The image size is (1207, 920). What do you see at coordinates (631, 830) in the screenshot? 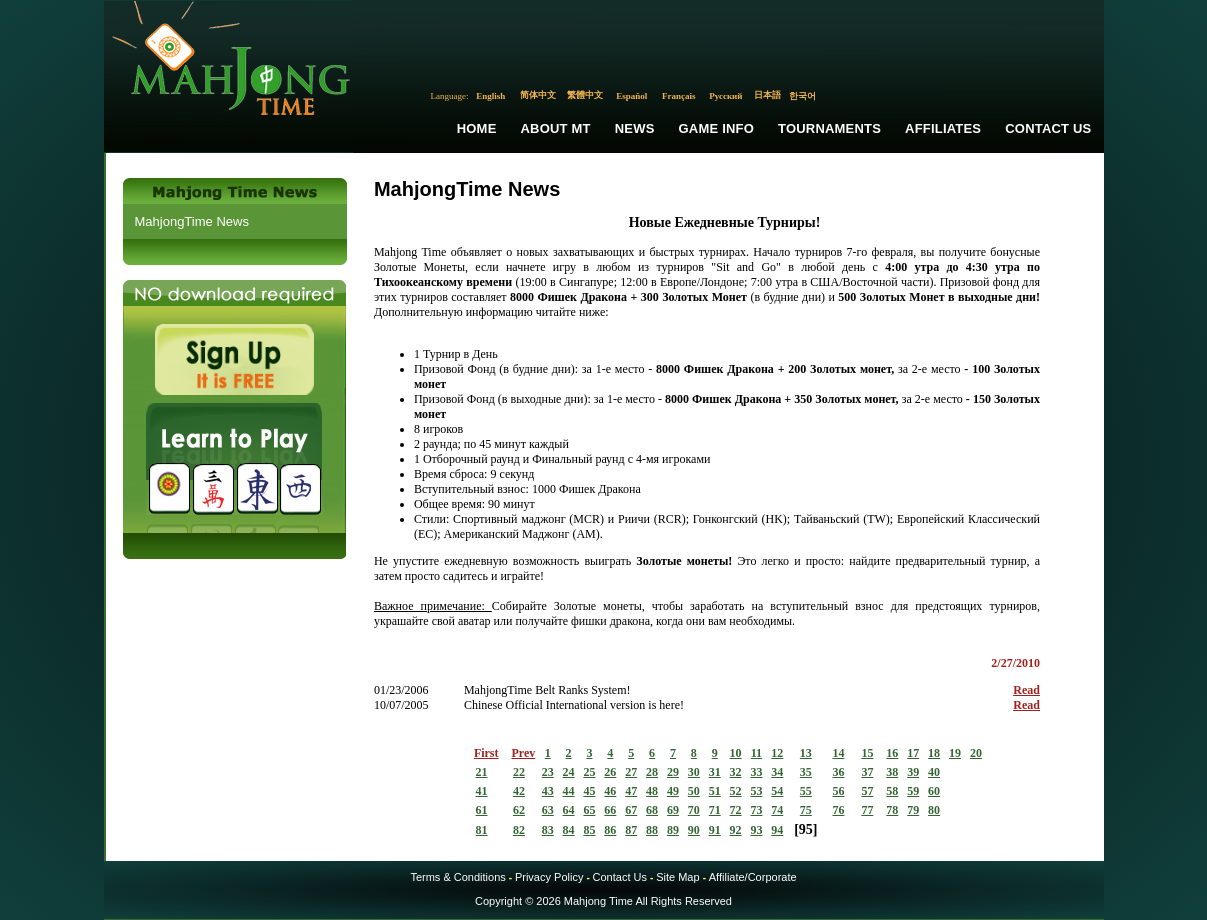
I see `87` at bounding box center [631, 830].